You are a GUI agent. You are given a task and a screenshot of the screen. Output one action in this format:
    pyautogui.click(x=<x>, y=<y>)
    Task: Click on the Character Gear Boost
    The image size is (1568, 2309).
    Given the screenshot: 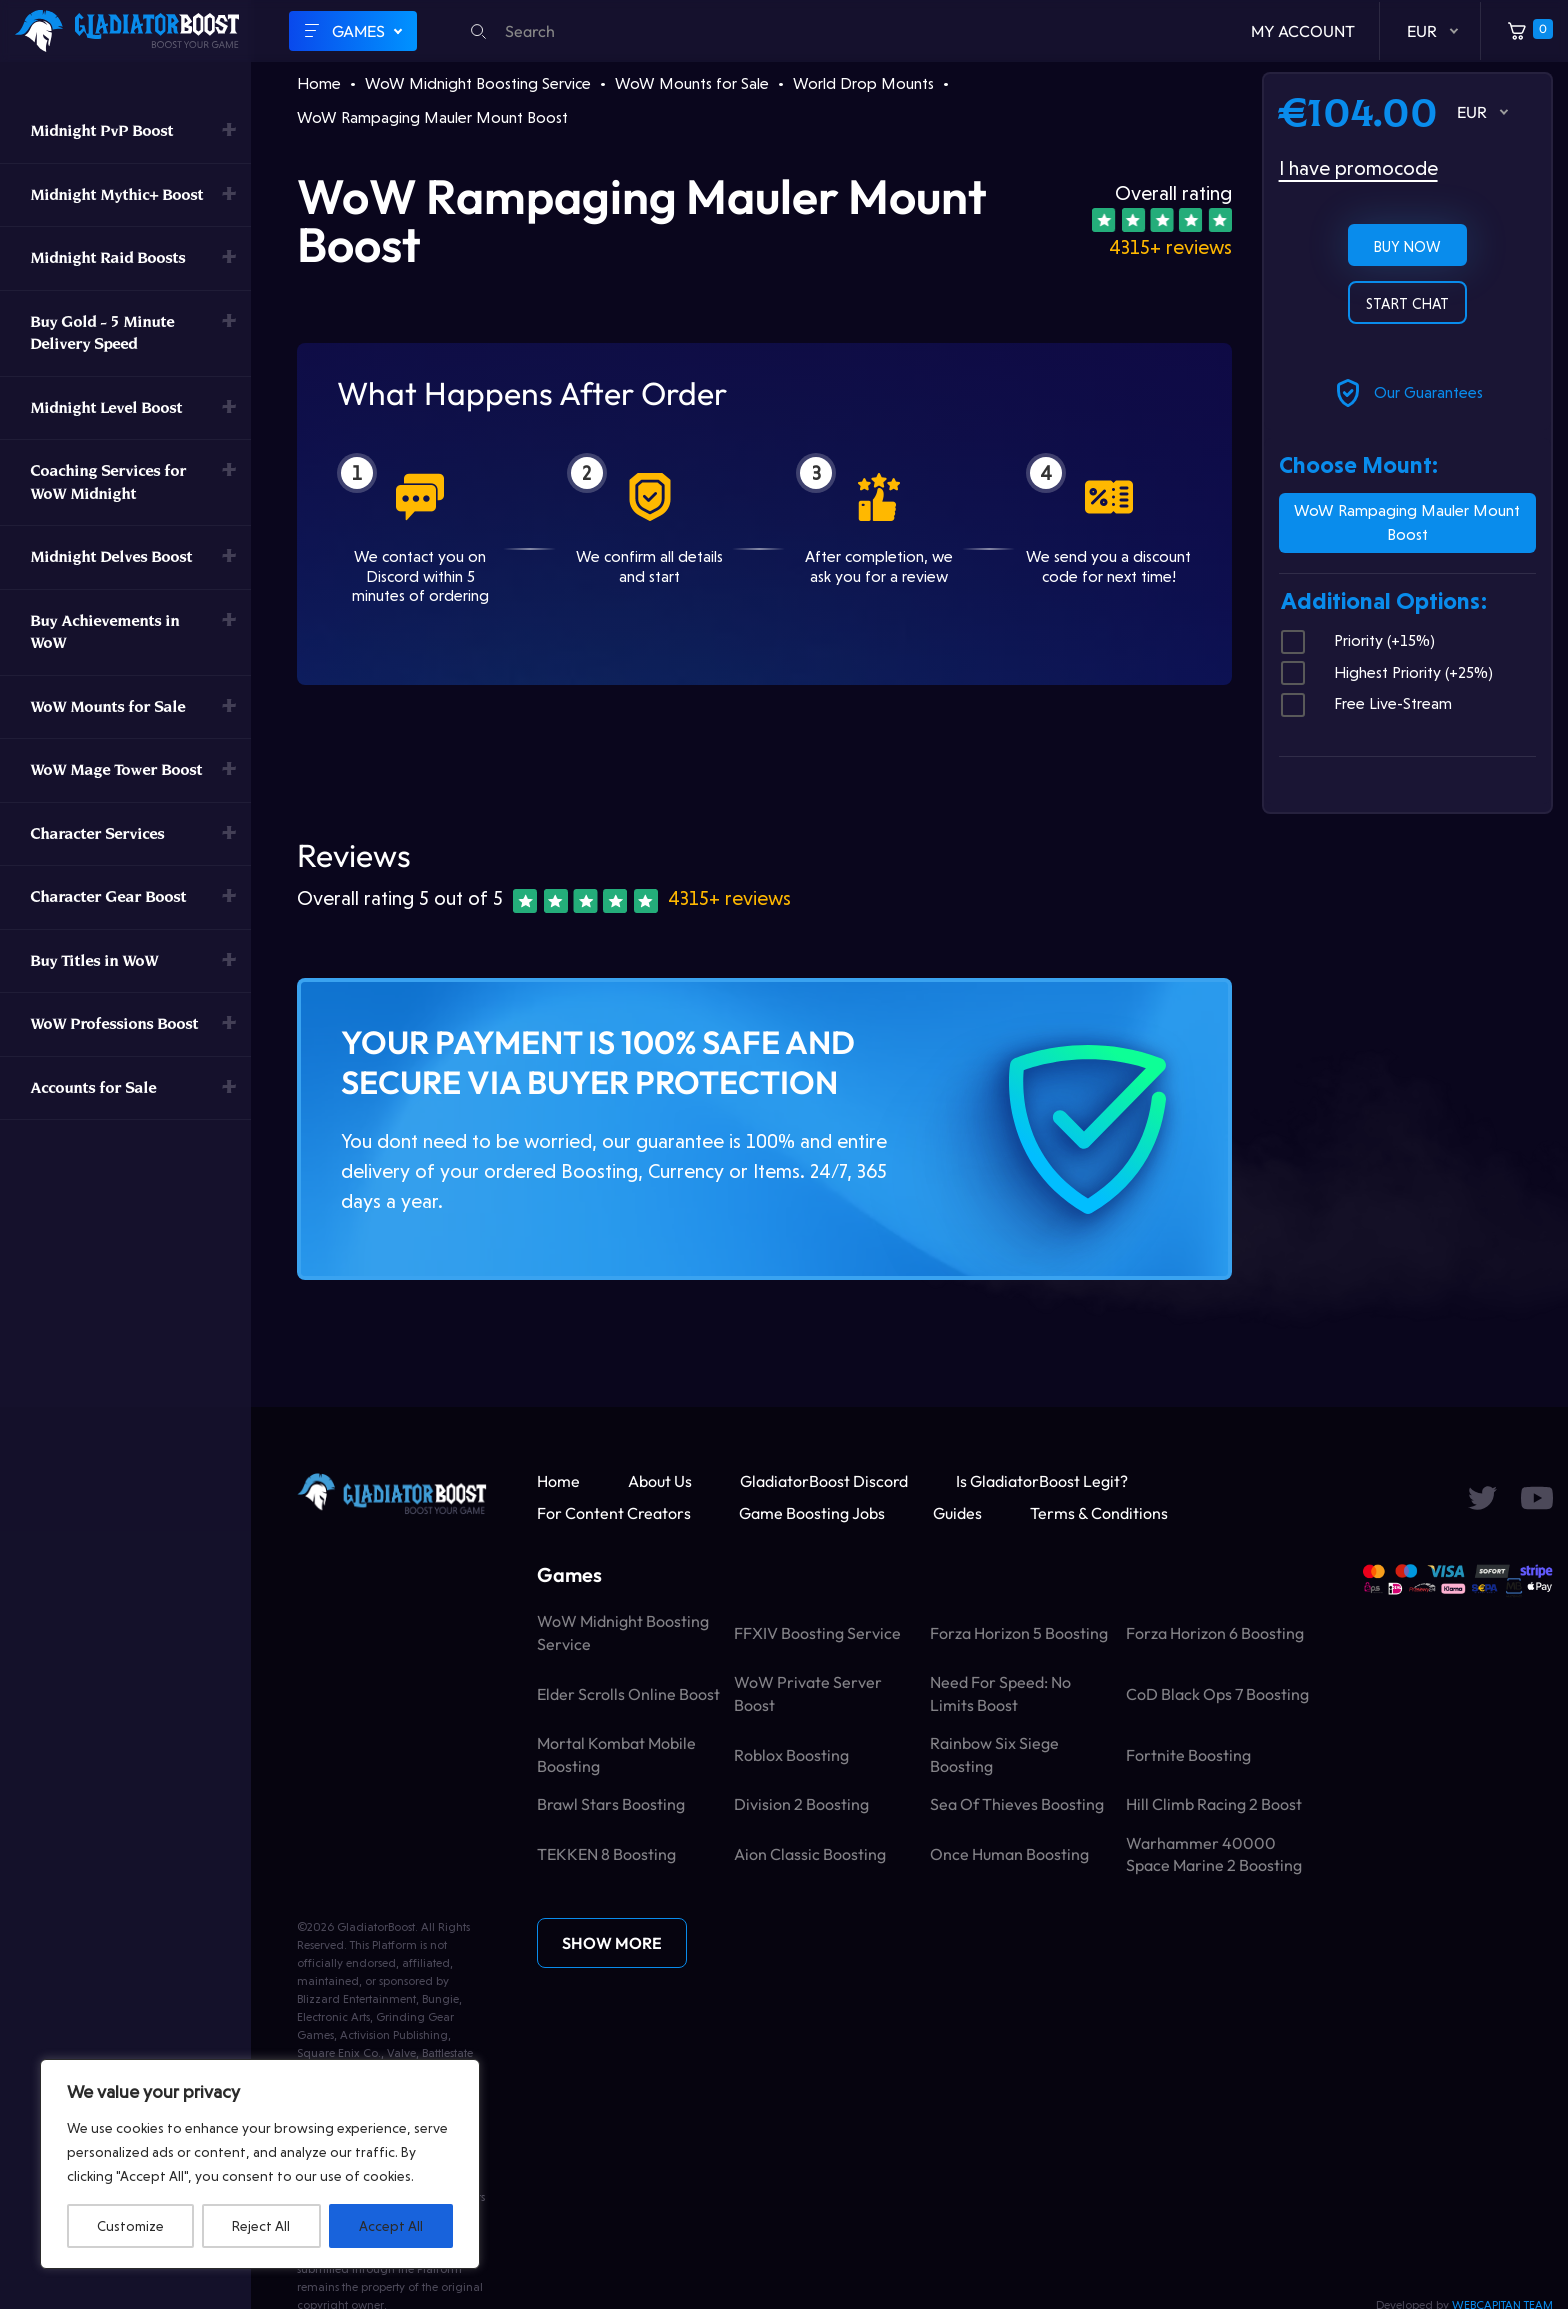 What is the action you would take?
    pyautogui.click(x=108, y=896)
    